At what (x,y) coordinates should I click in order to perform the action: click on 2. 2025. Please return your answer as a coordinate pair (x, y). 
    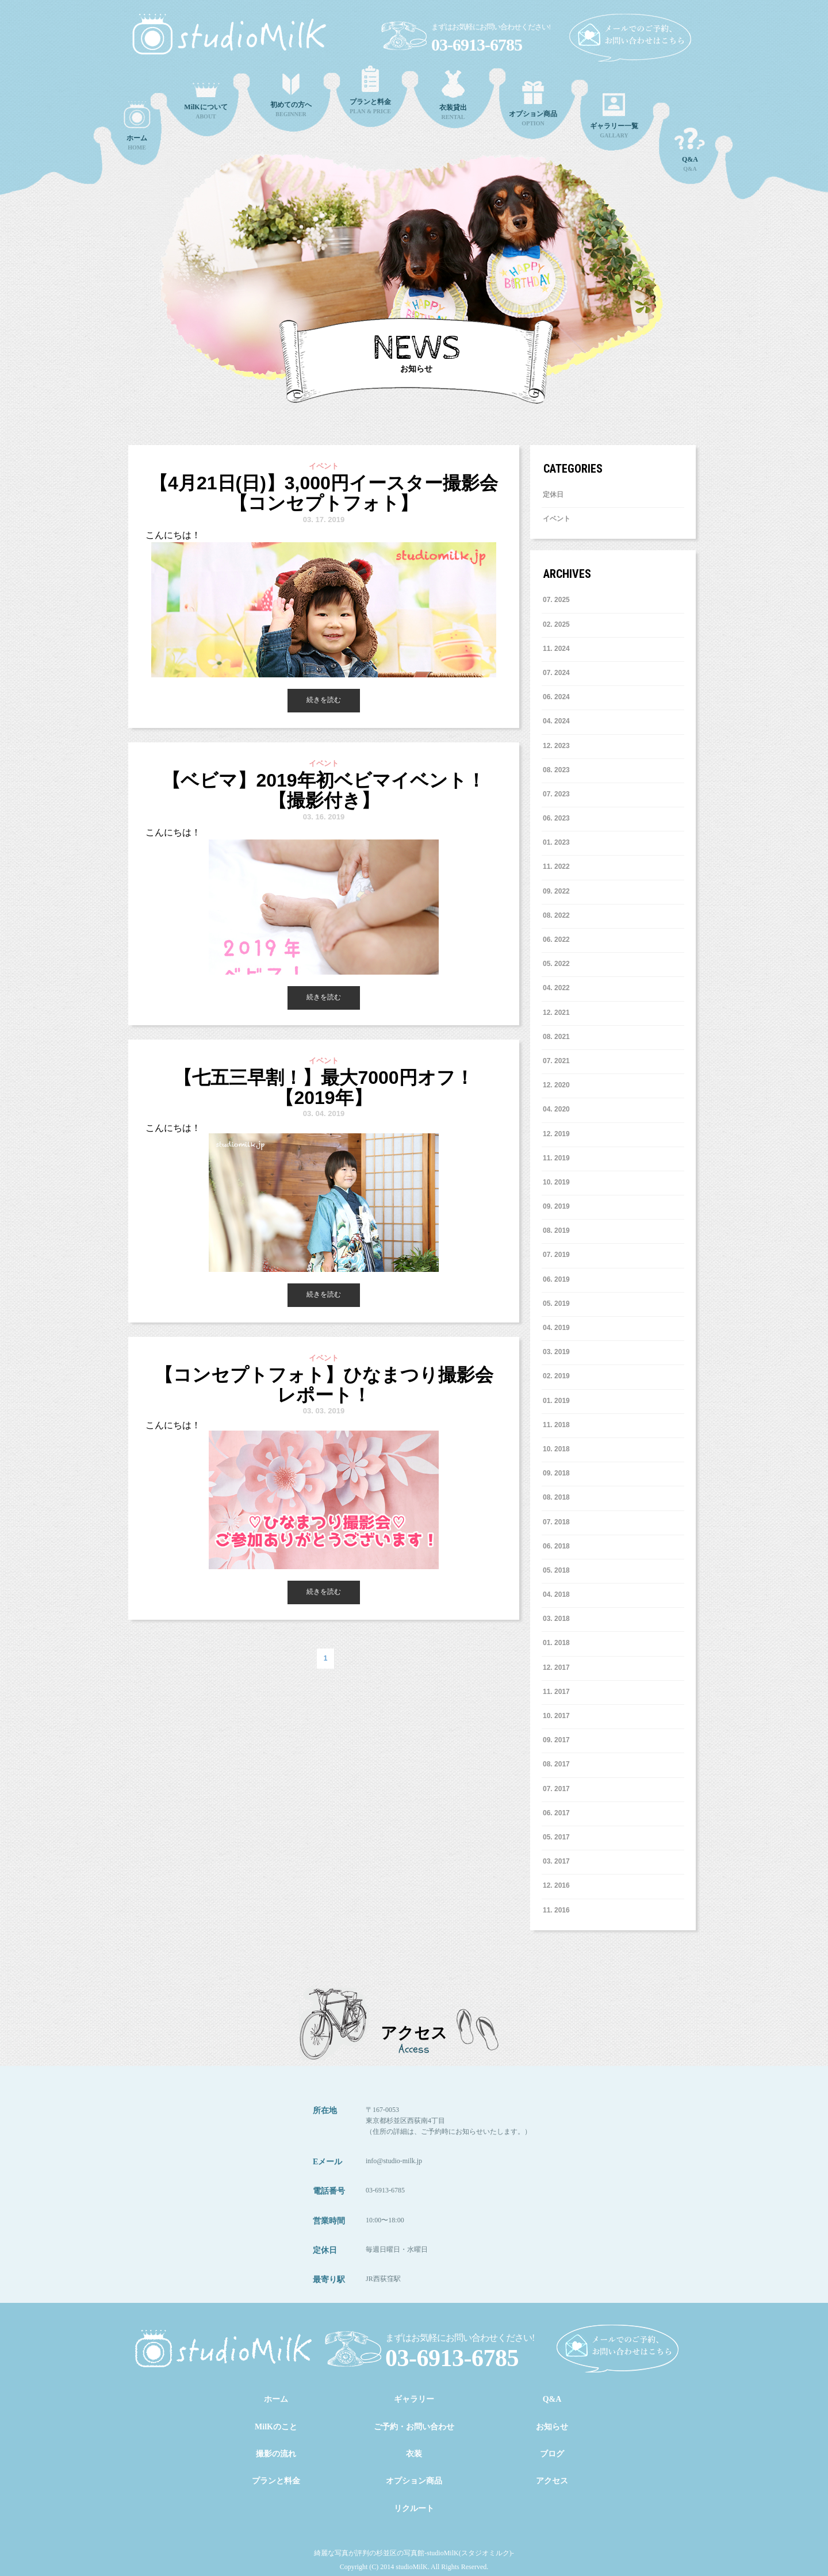
    Looking at the image, I should click on (556, 624).